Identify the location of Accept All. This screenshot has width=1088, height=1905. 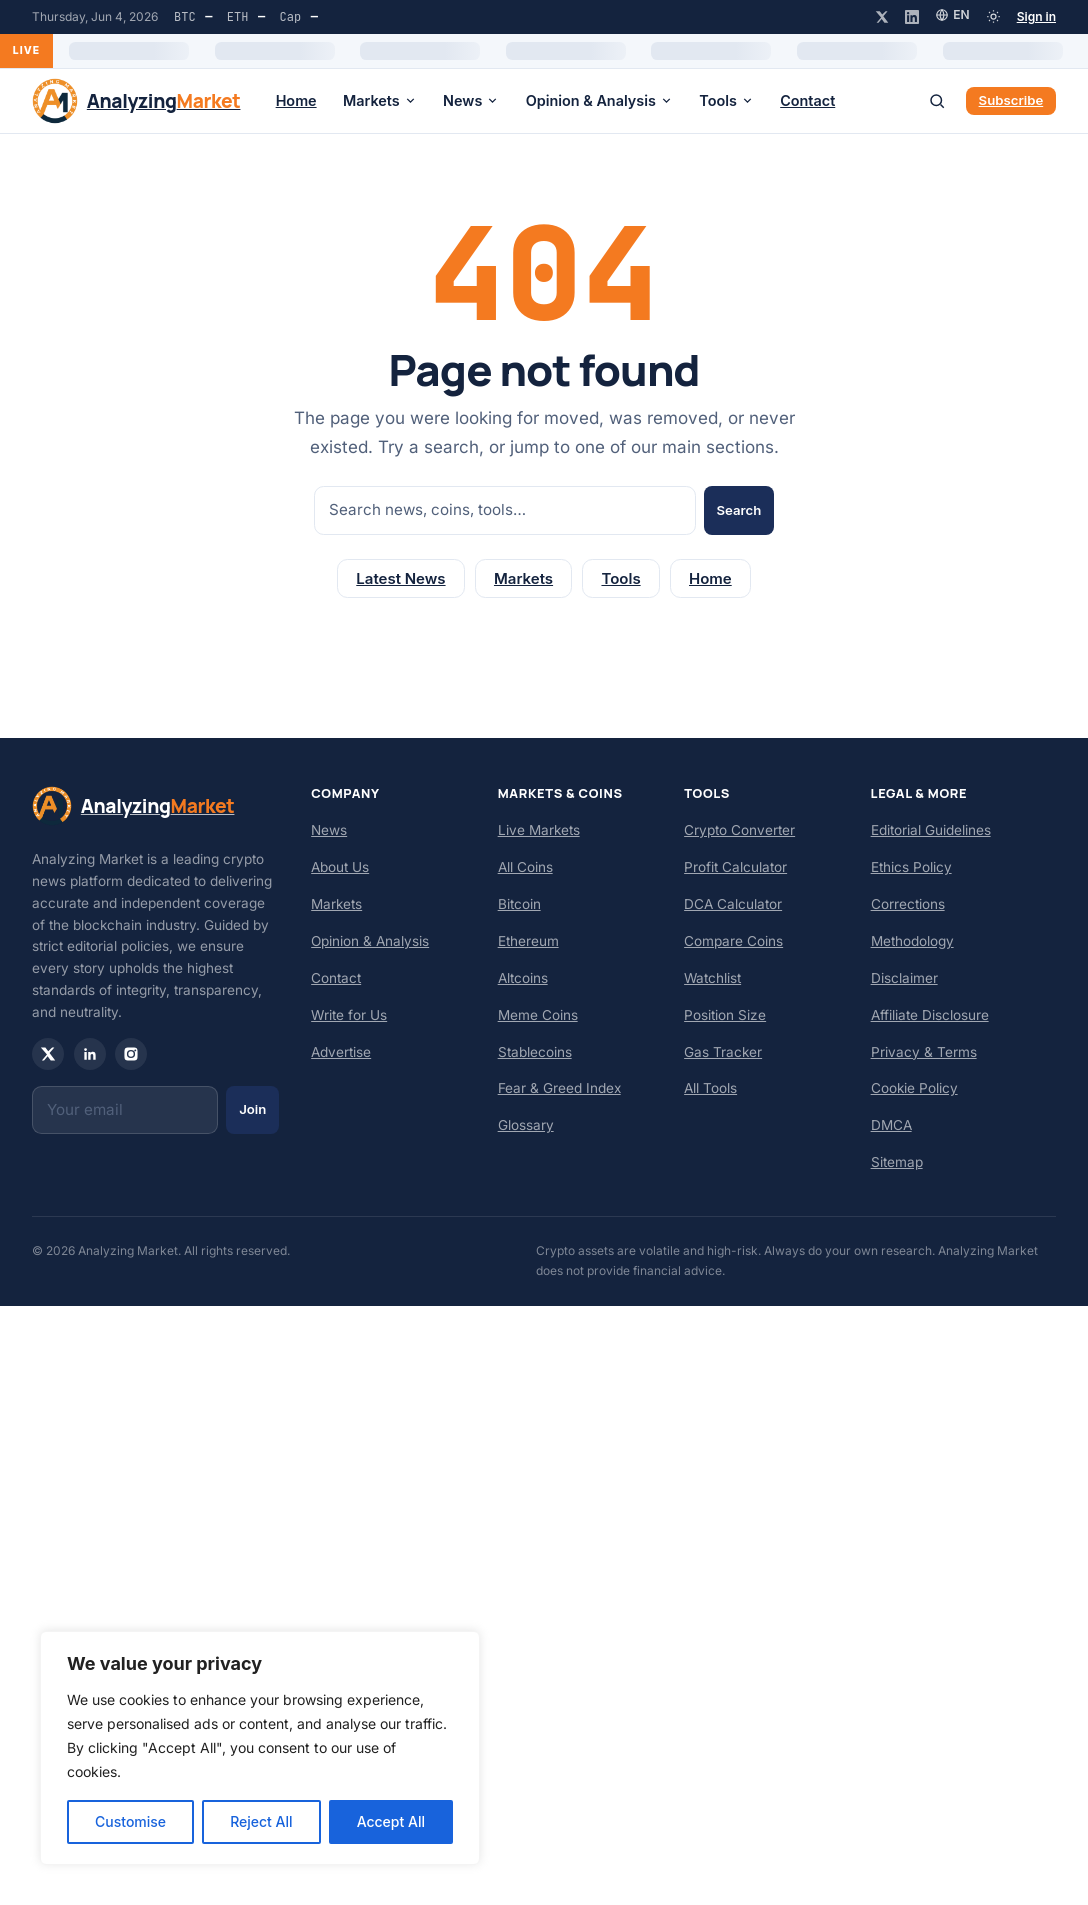
(391, 1821).